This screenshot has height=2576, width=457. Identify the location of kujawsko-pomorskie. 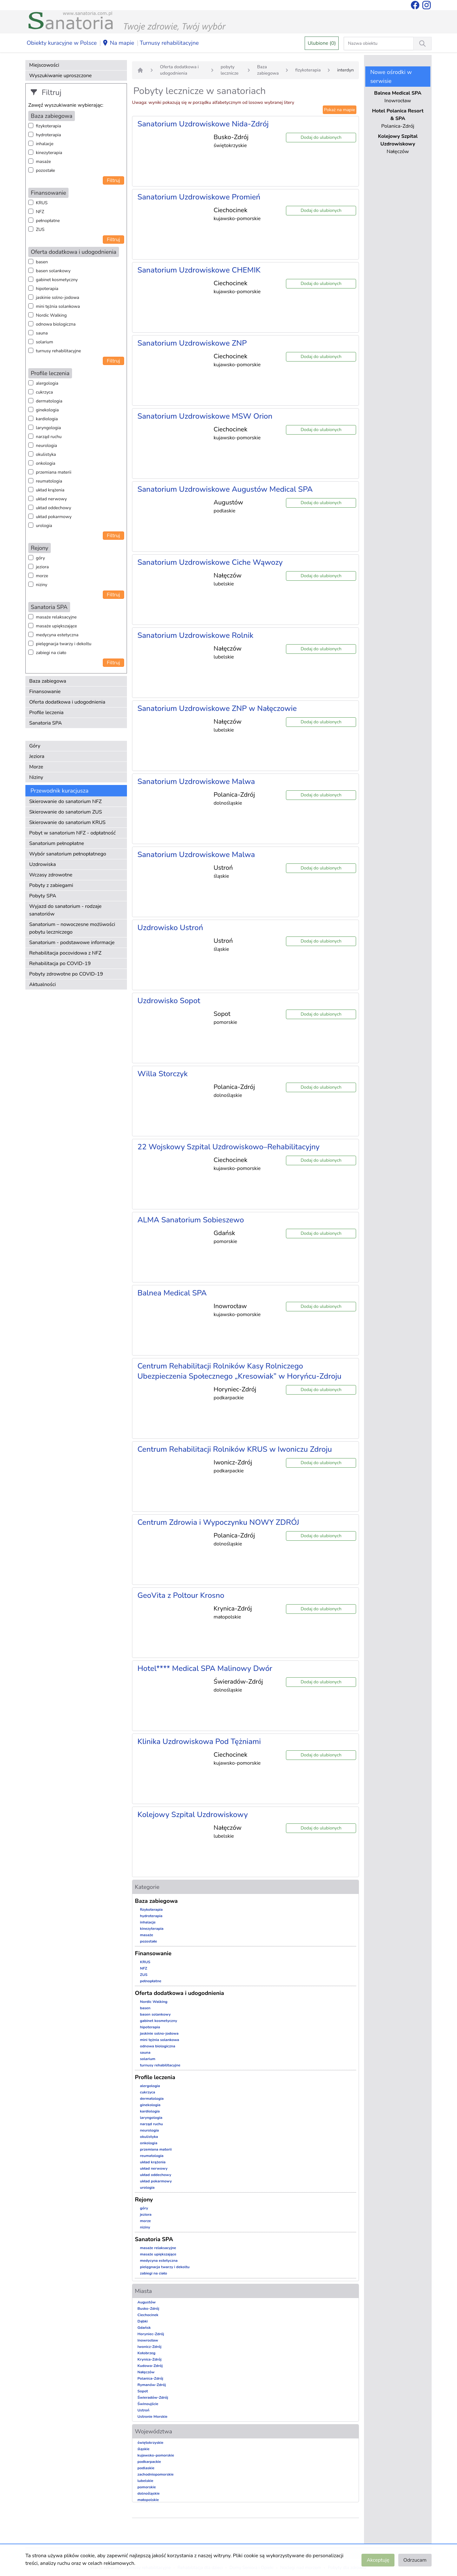
(155, 2455).